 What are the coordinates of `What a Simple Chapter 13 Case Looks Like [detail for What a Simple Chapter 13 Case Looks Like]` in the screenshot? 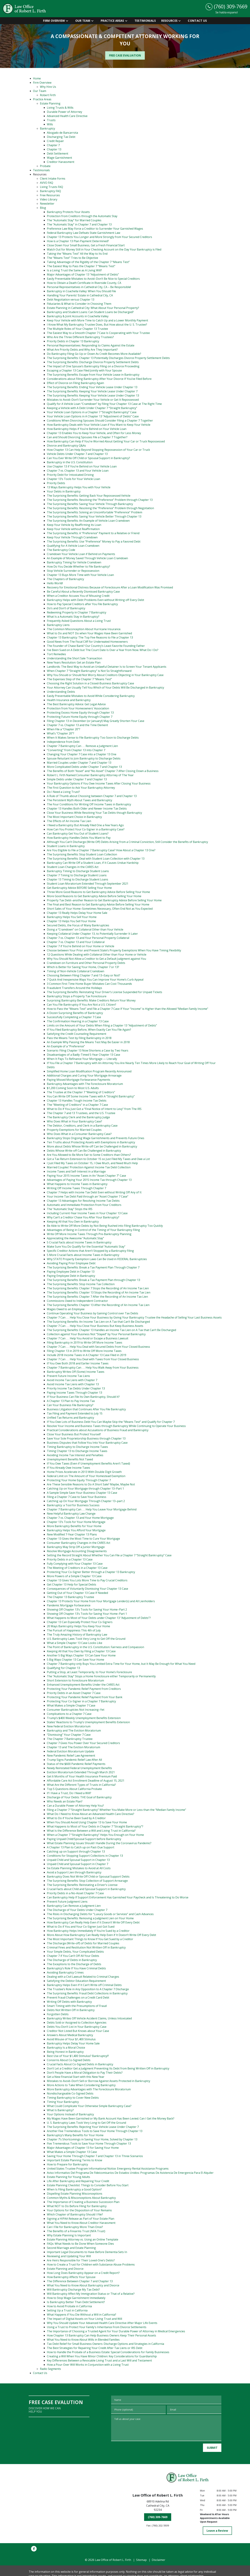 It's located at (74, 1643).